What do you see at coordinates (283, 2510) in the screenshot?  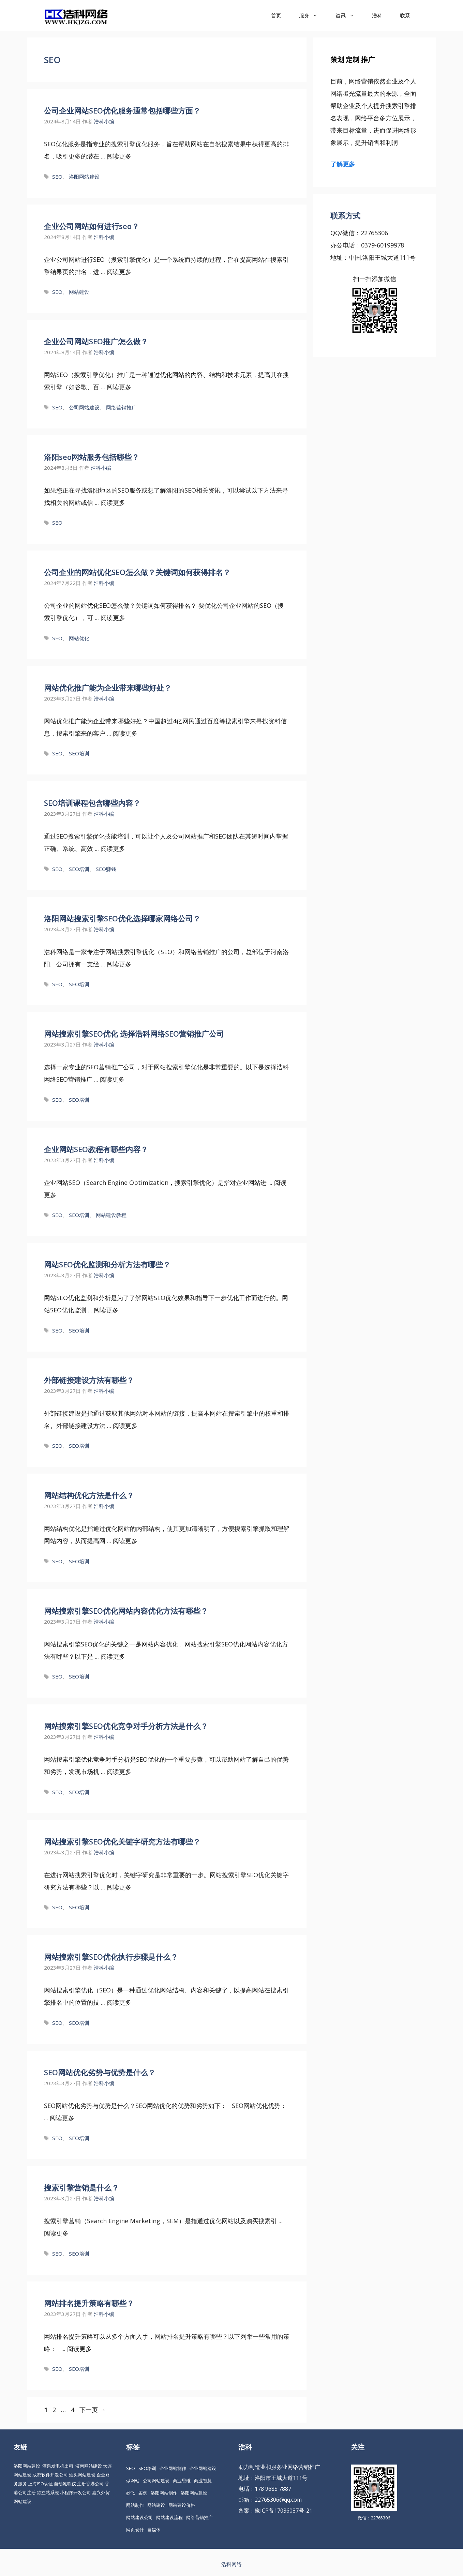 I see `豫ICP备17036087号-21` at bounding box center [283, 2510].